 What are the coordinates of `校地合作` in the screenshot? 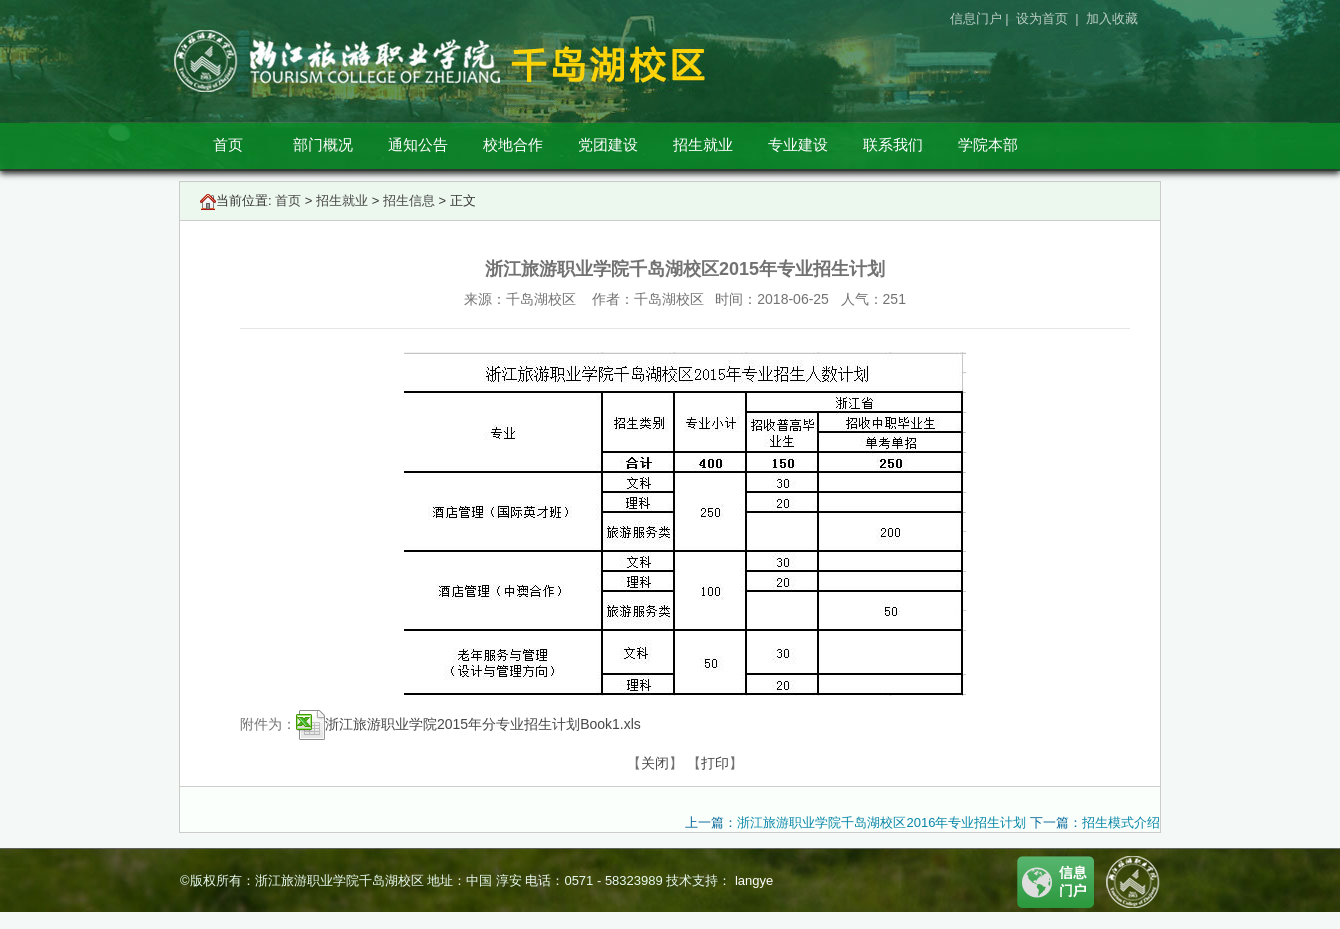 It's located at (513, 144).